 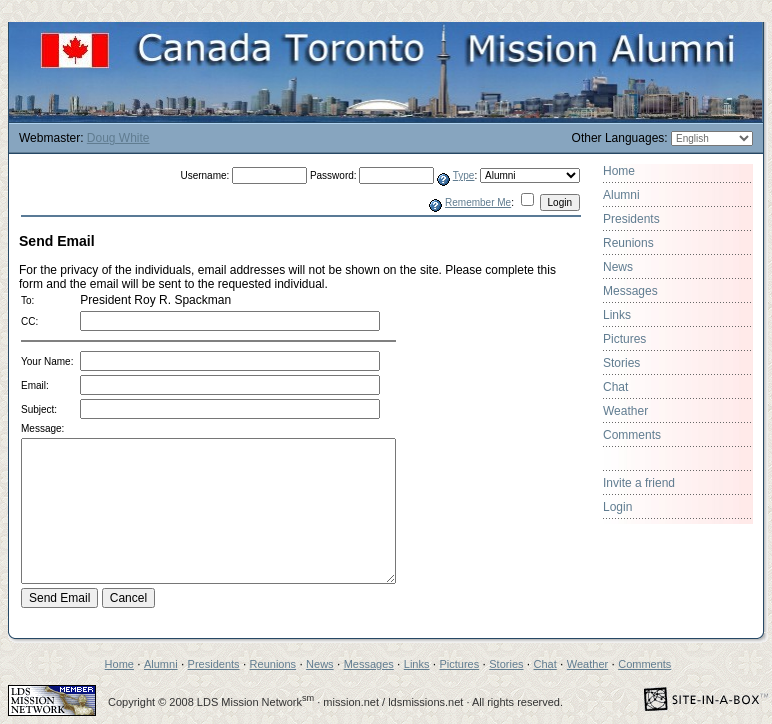 I want to click on Messages, so click(x=630, y=291).